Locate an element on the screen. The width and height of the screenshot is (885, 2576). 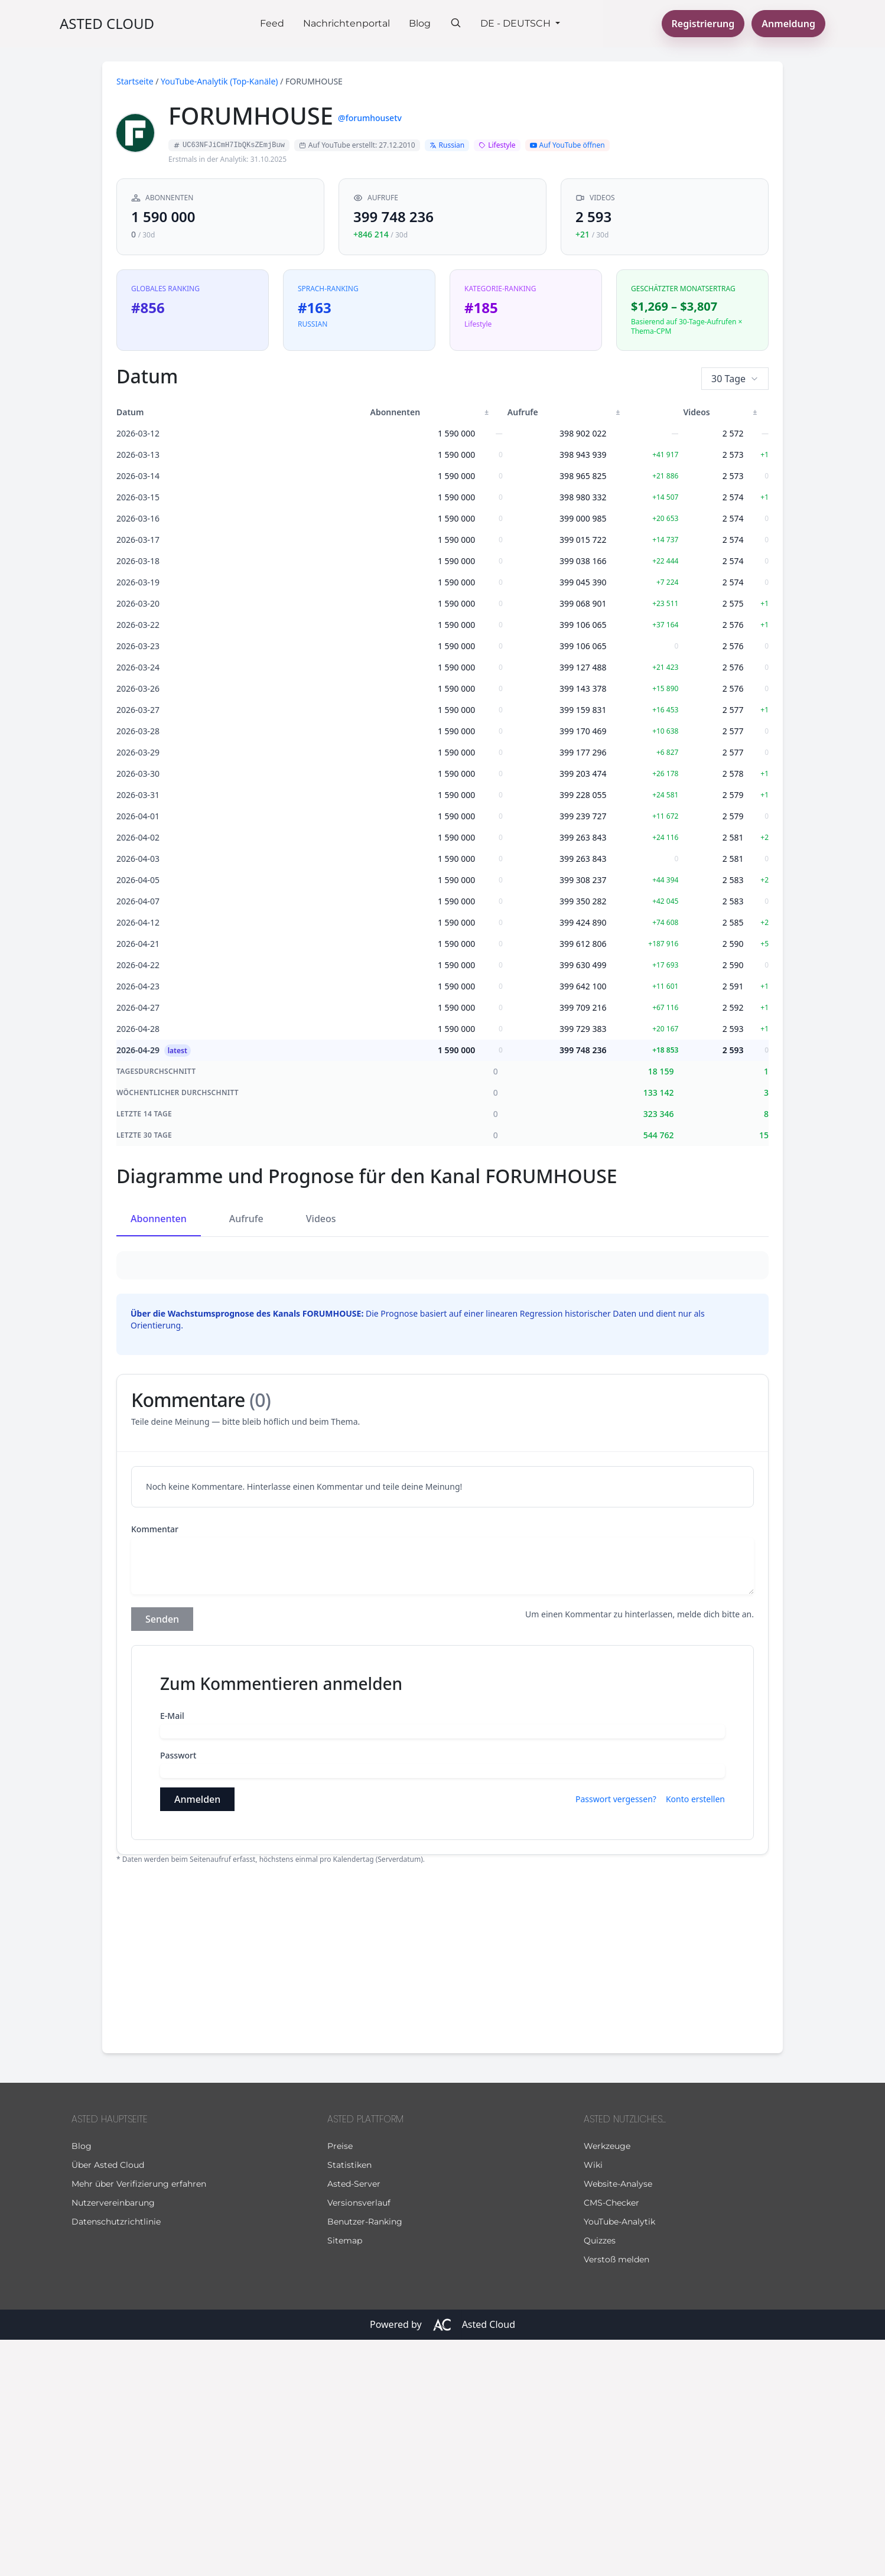
[Advertisement] is located at coordinates (442, 2192).